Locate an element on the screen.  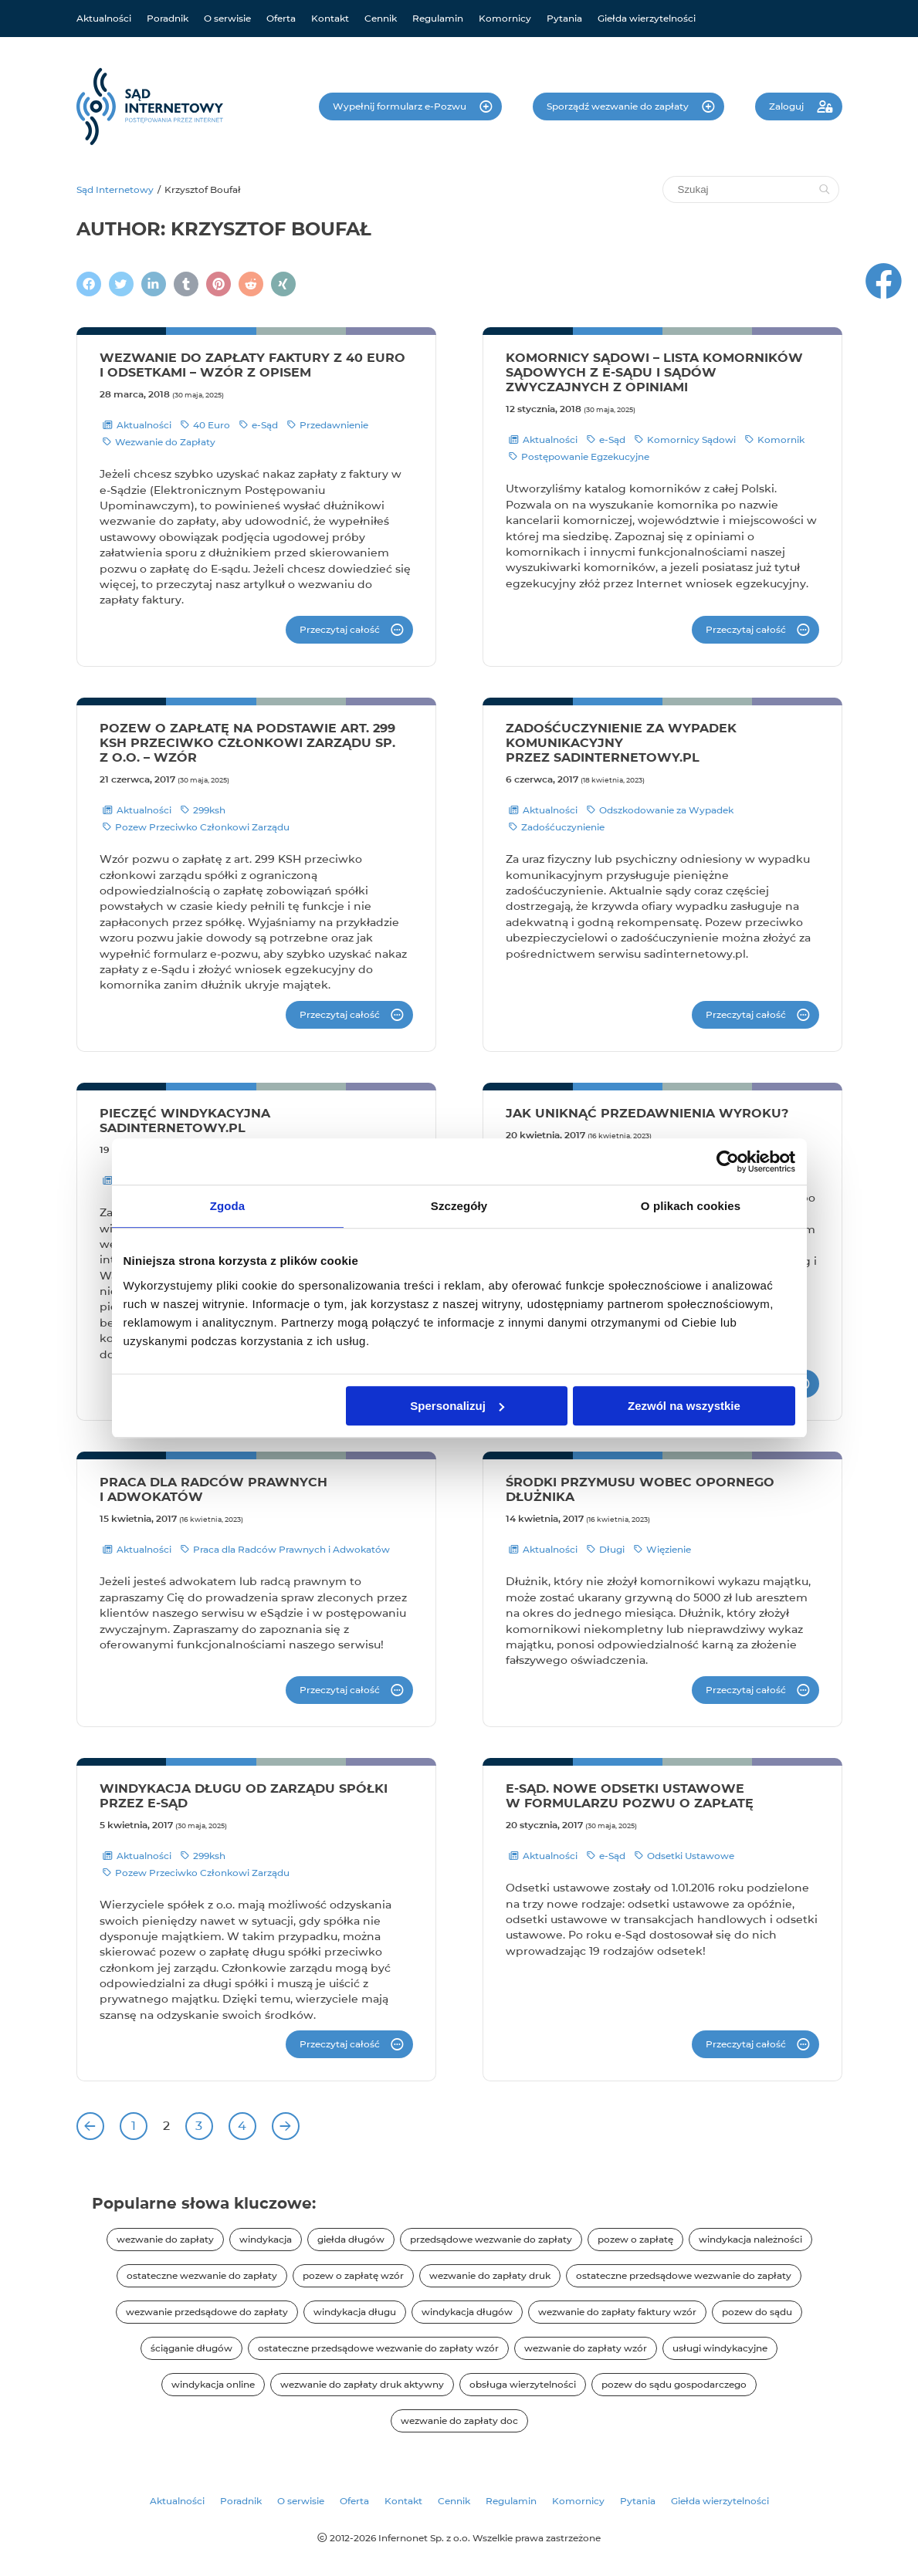
Wezwanie do zapłaty faktury z 40 euro i odsetkami – wzór z opisem is located at coordinates (252, 365).